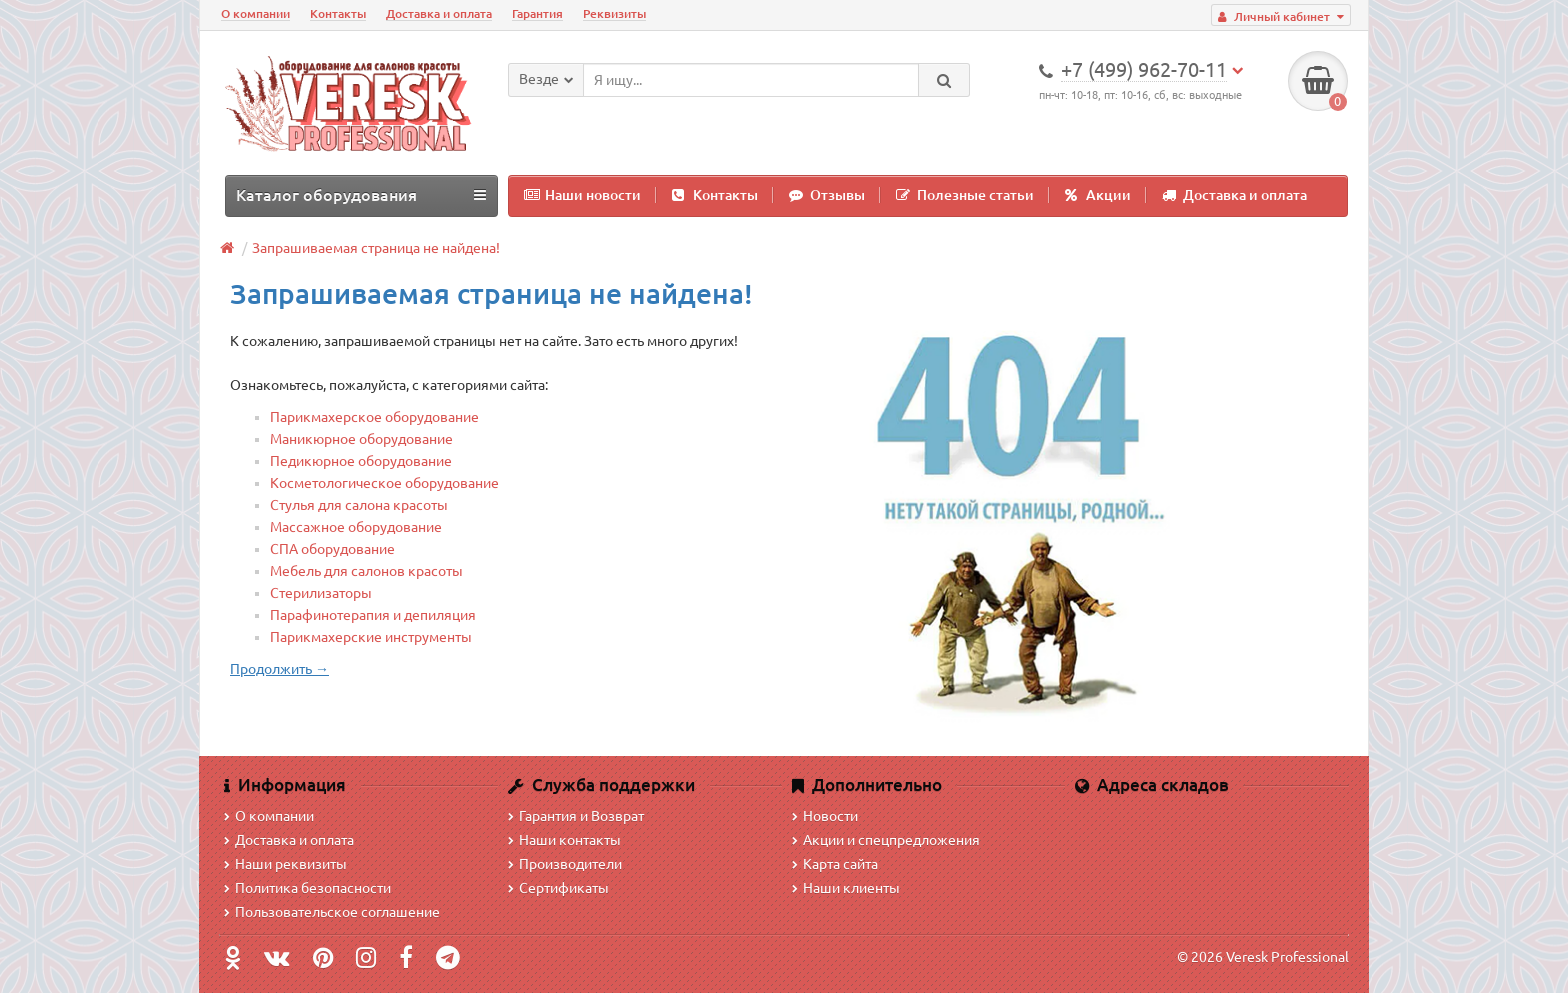 The height and width of the screenshot is (993, 1568). Describe the element at coordinates (332, 912) in the screenshot. I see `Пользовательское соглашение` at that location.